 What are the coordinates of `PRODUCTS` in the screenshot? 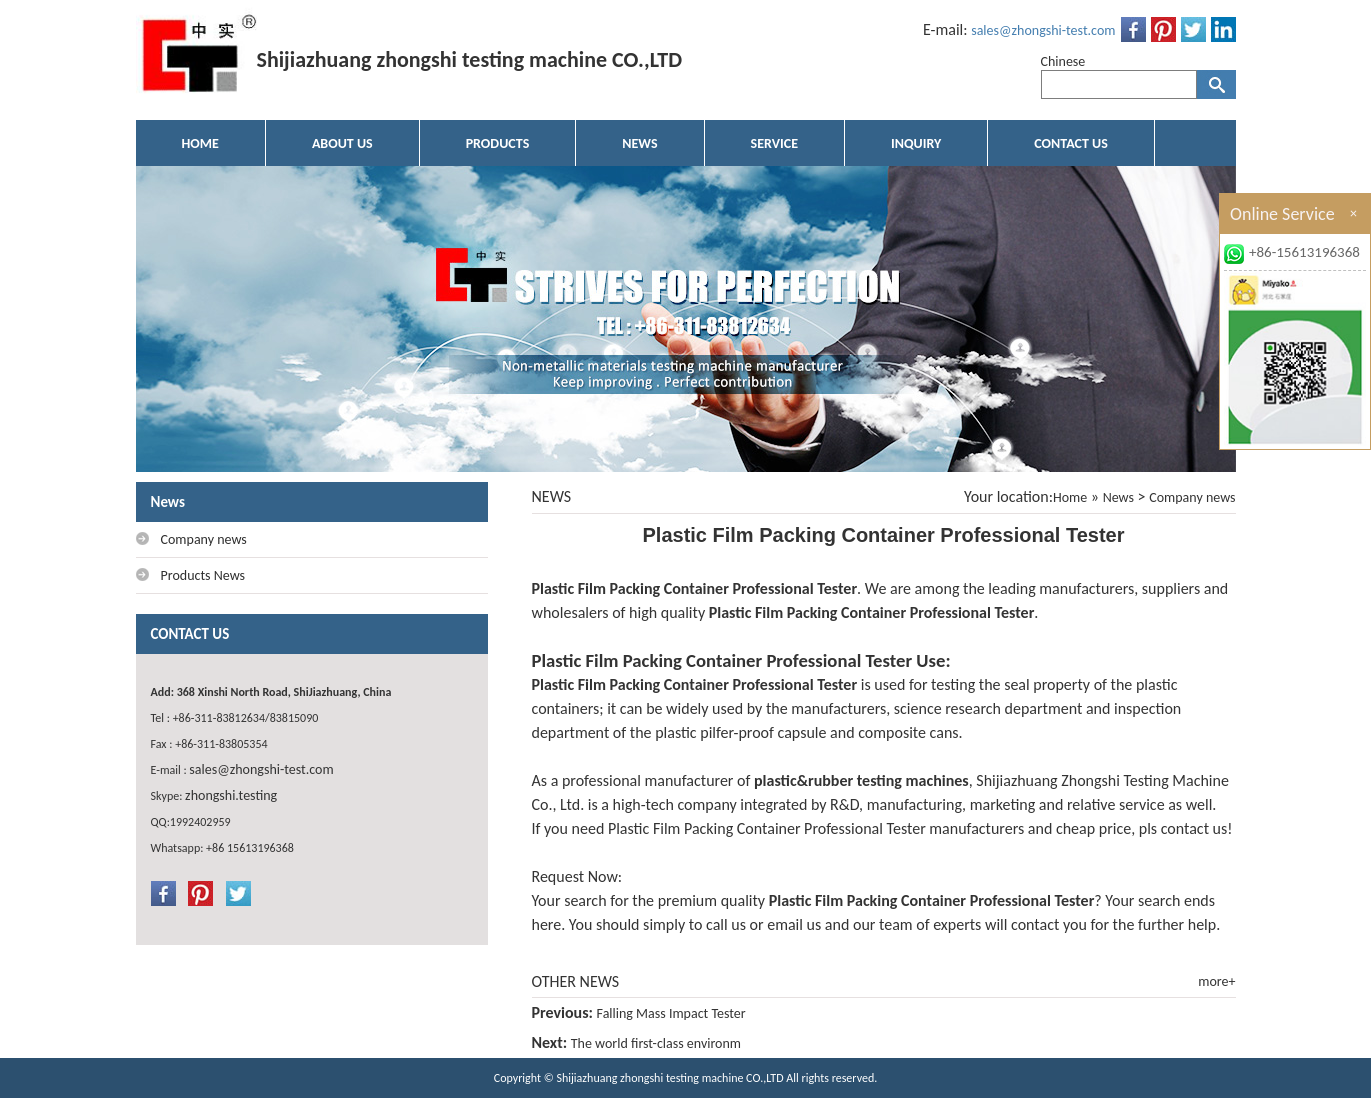 It's located at (498, 143).